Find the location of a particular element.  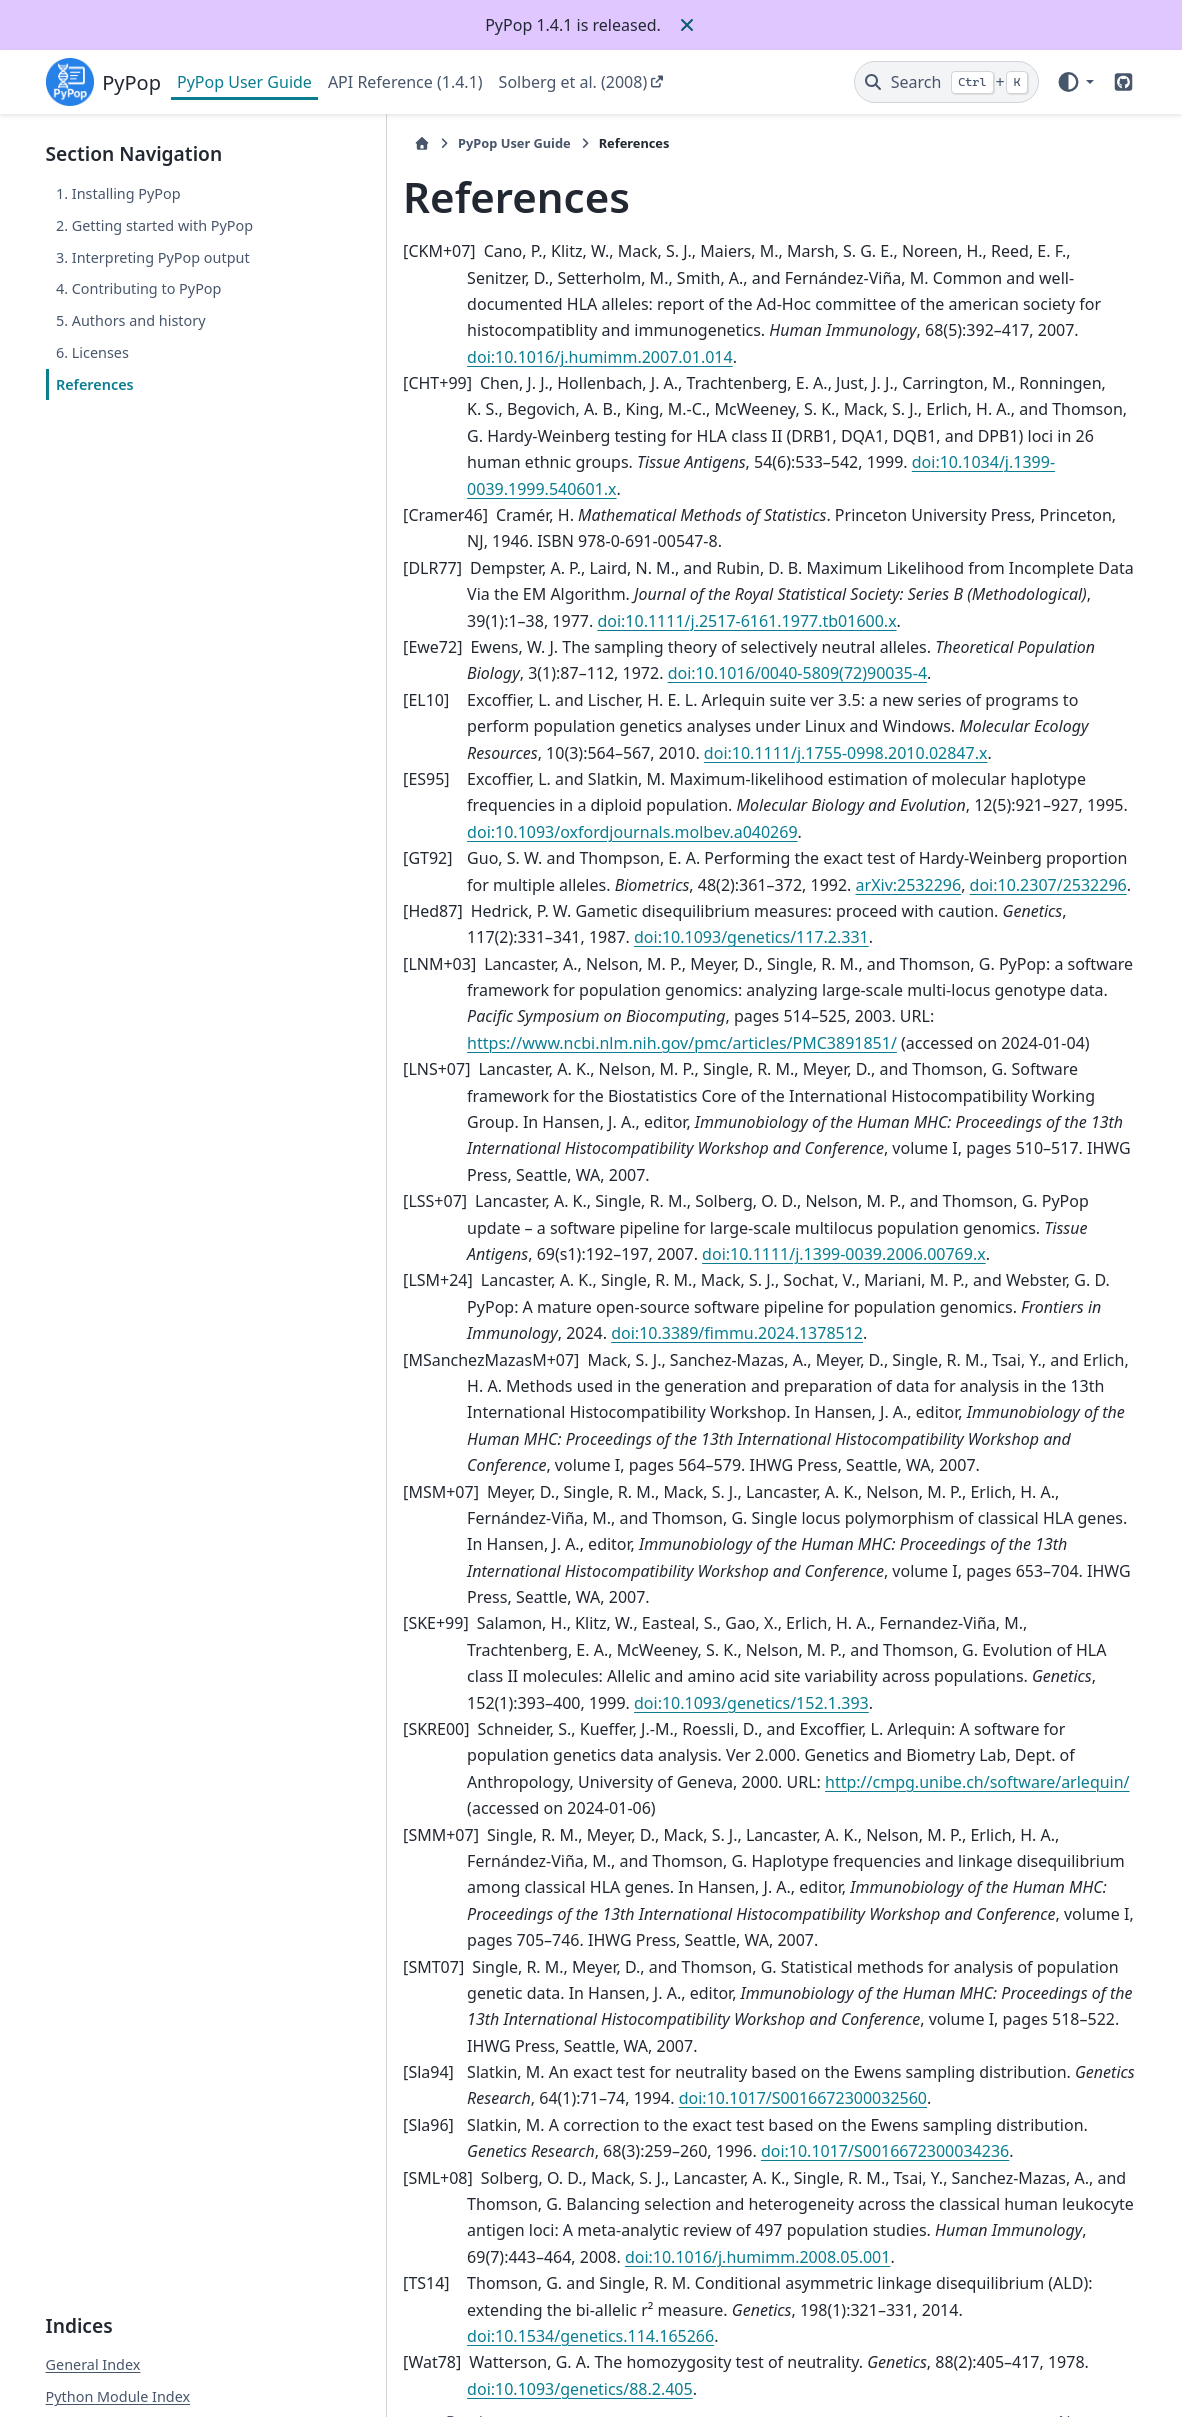

[Search] is located at coordinates (946, 82).